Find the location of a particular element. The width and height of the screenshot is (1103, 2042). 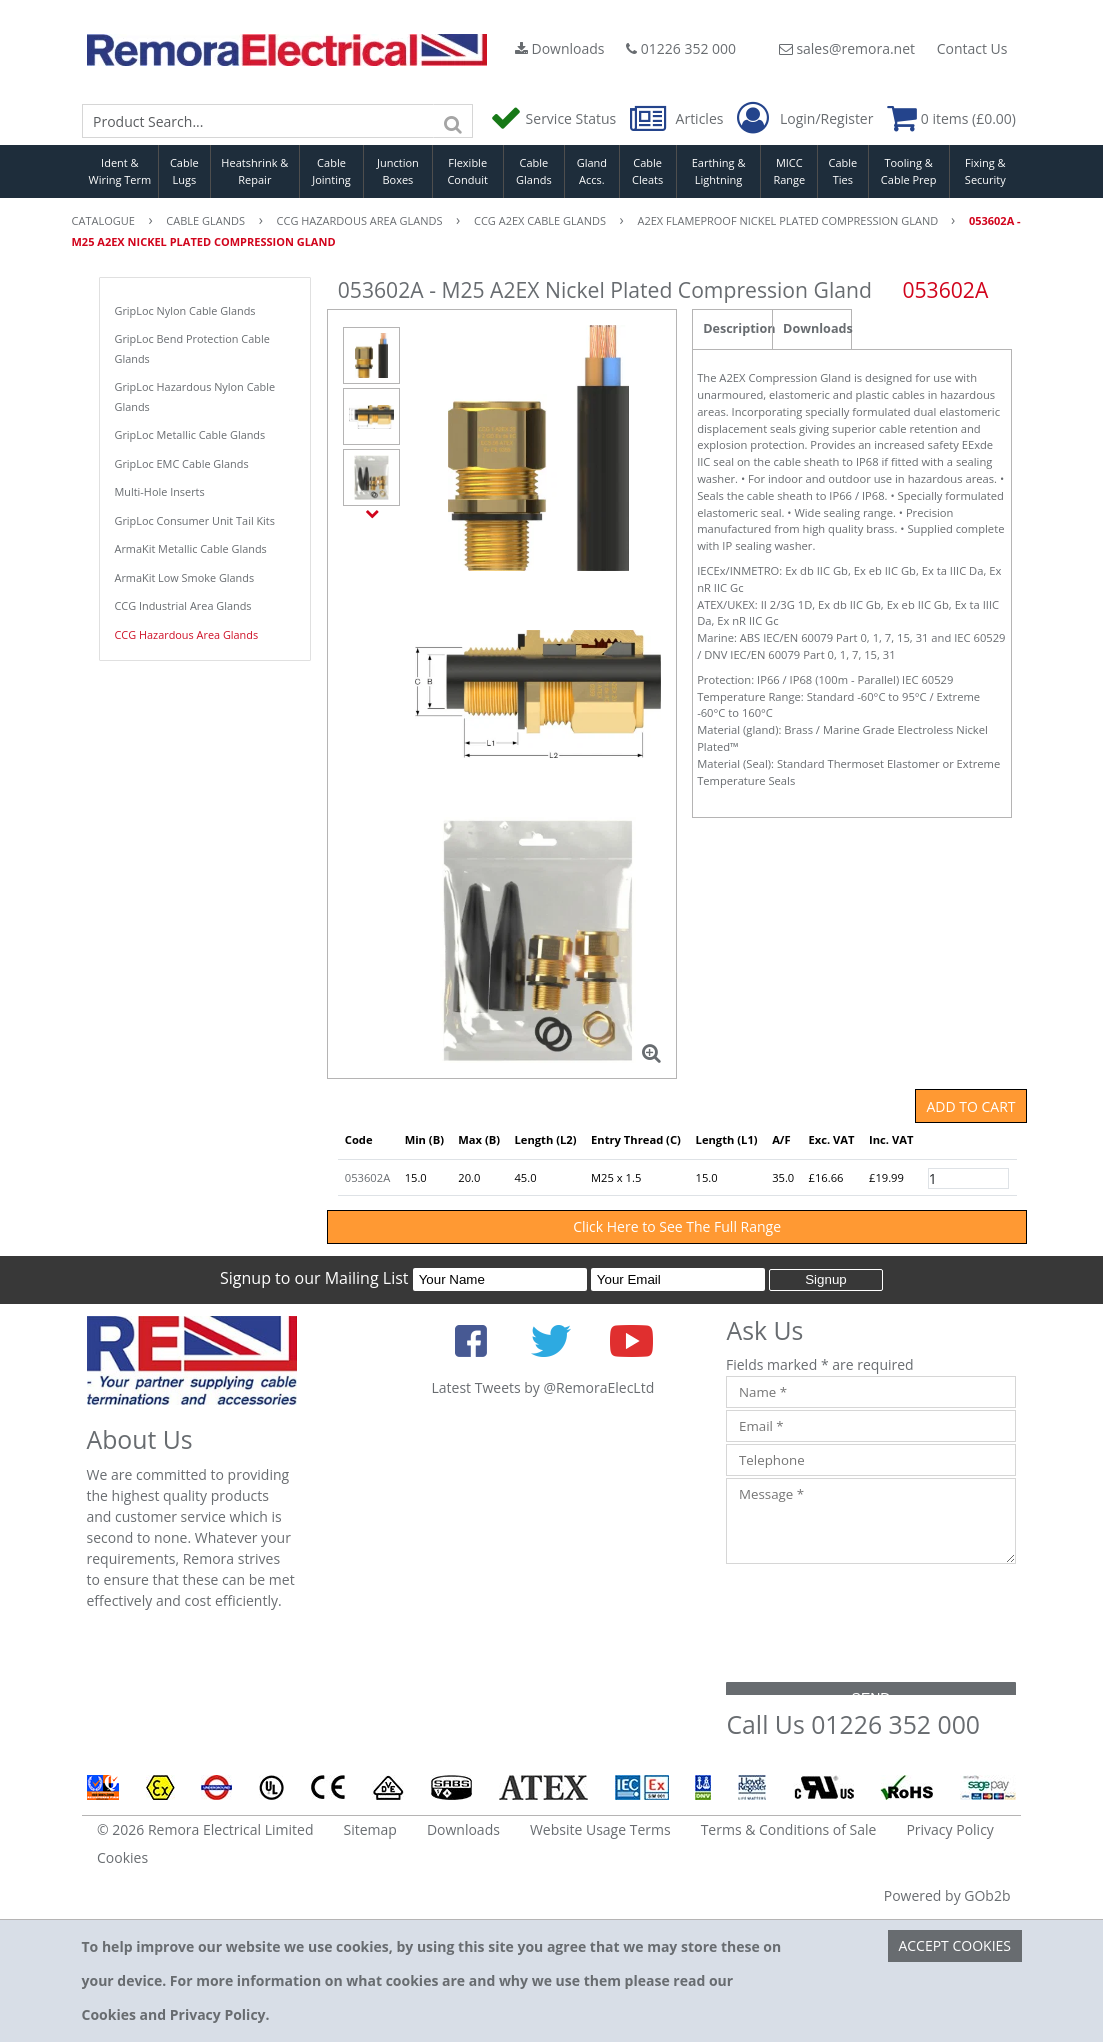

GripLoc EMC Cable Glands is located at coordinates (182, 463).